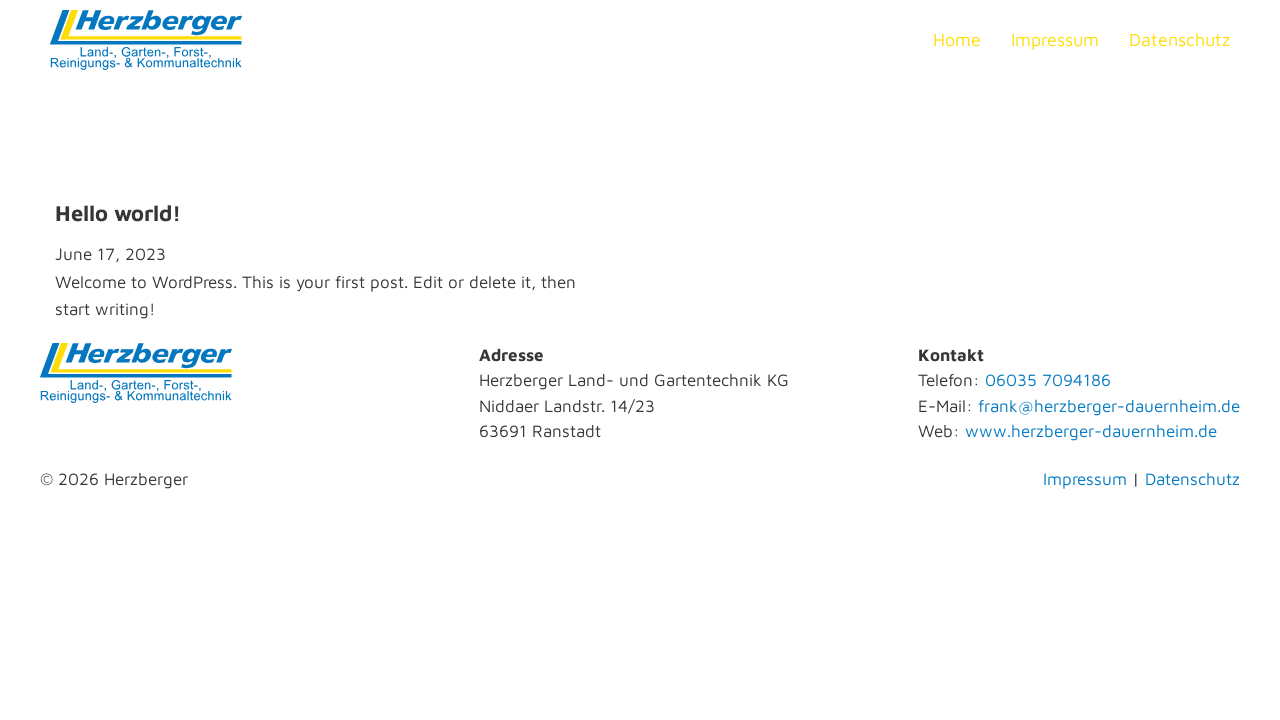 The height and width of the screenshot is (720, 1280). I want to click on www.herzberger-dauernheim.de, so click(1091, 431).